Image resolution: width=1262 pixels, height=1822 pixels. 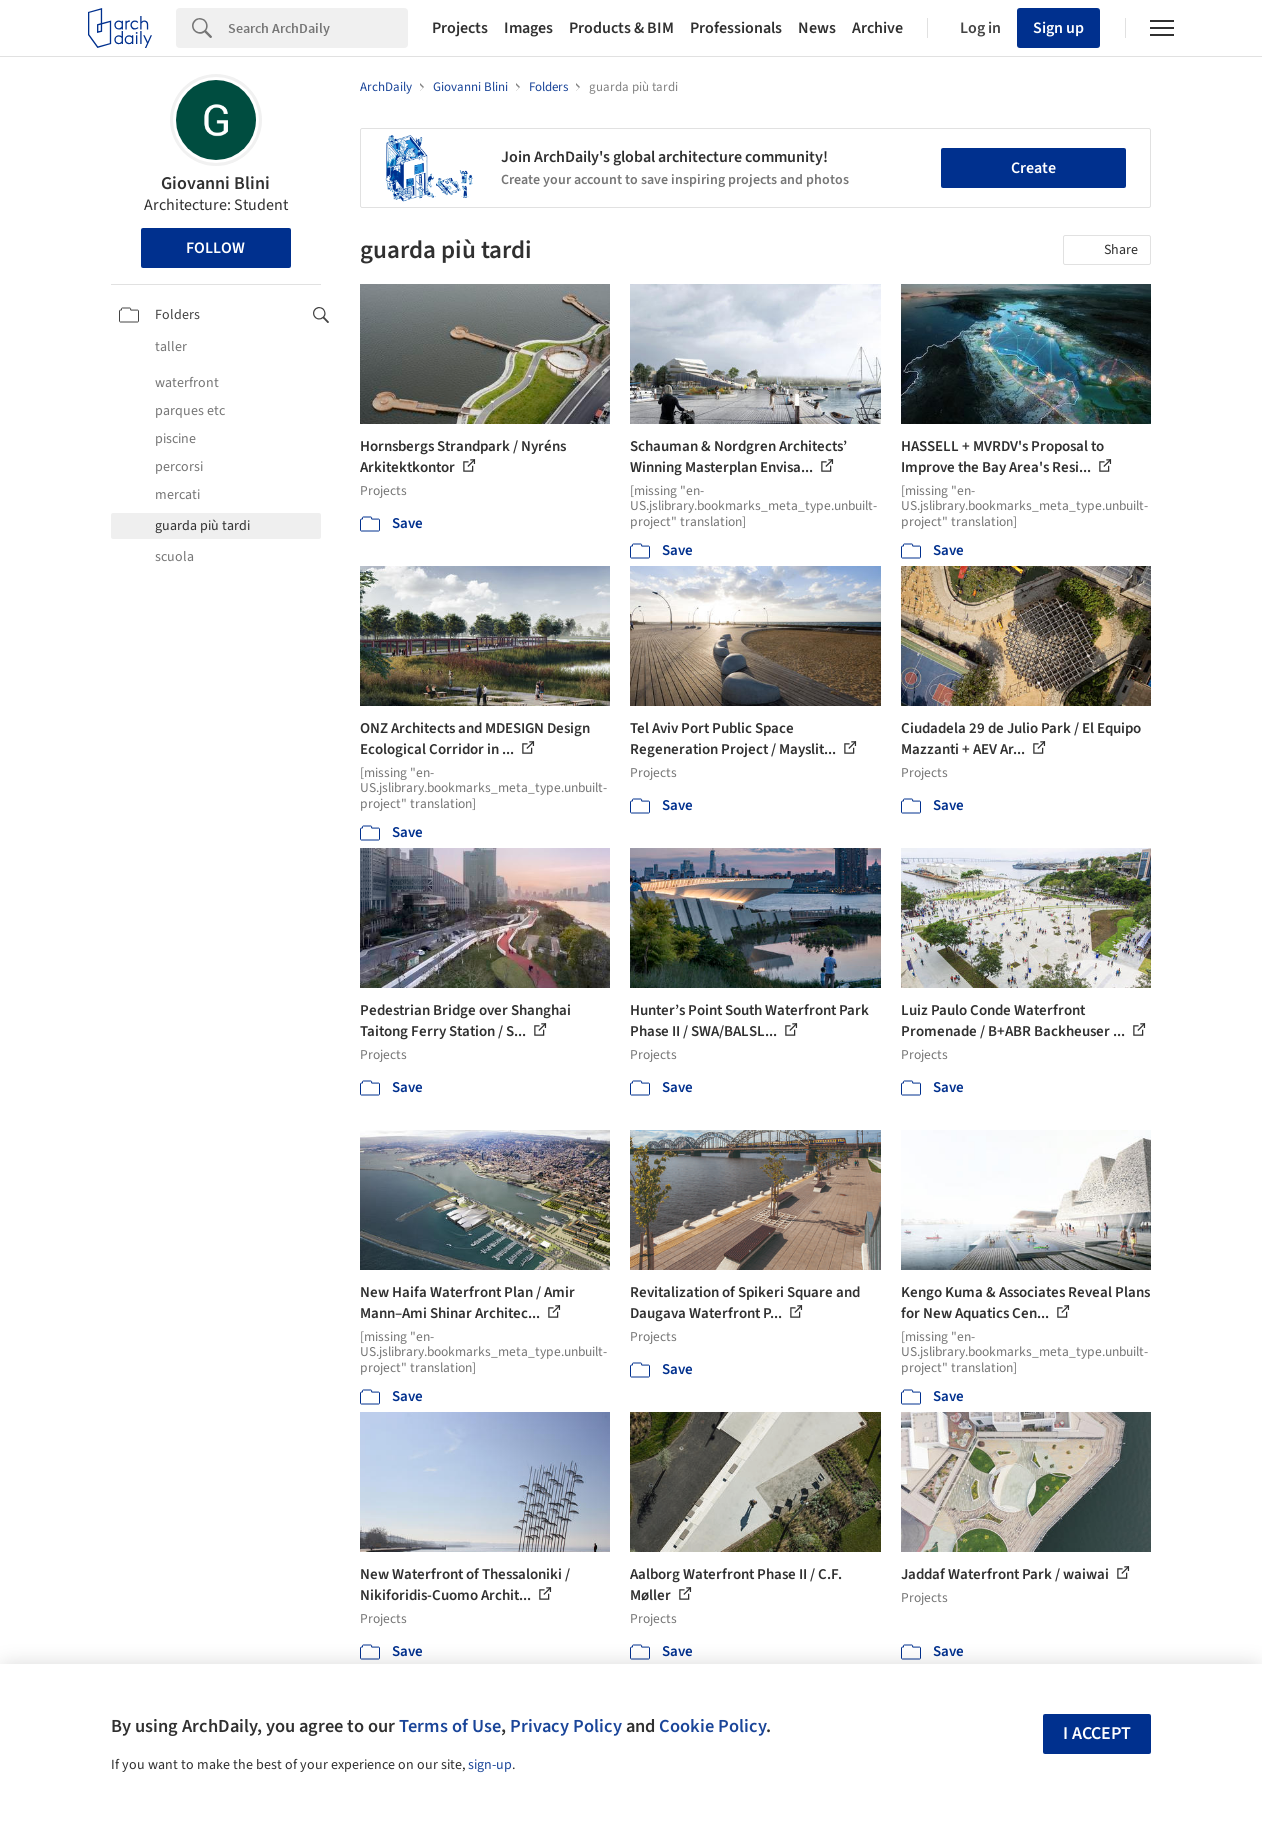 What do you see at coordinates (318, 28) in the screenshot?
I see `[Search]` at bounding box center [318, 28].